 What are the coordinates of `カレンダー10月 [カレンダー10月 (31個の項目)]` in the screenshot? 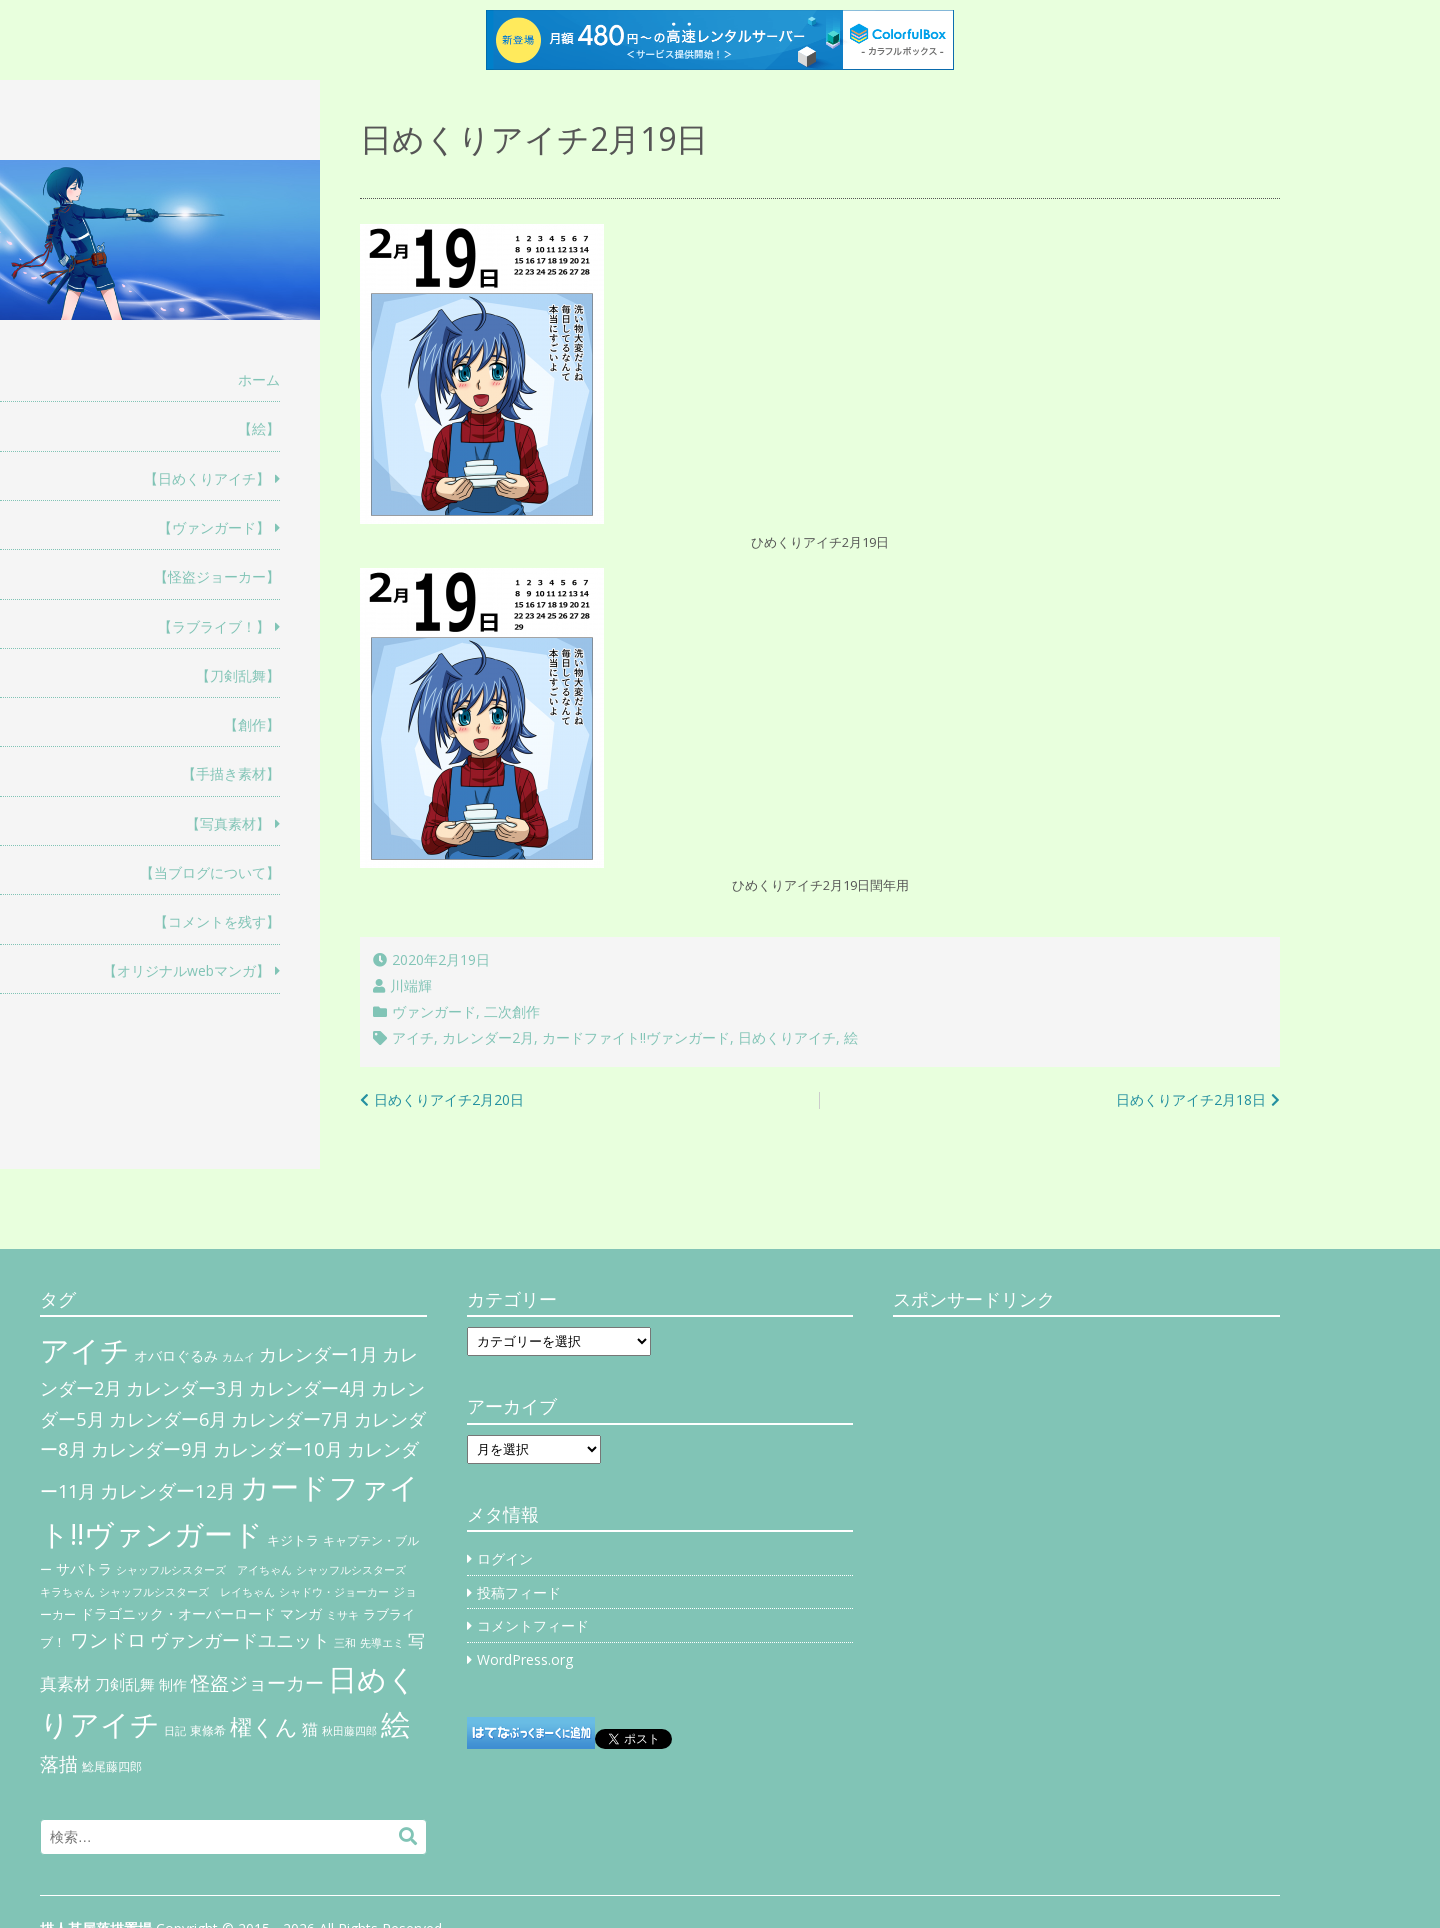 It's located at (278, 1448).